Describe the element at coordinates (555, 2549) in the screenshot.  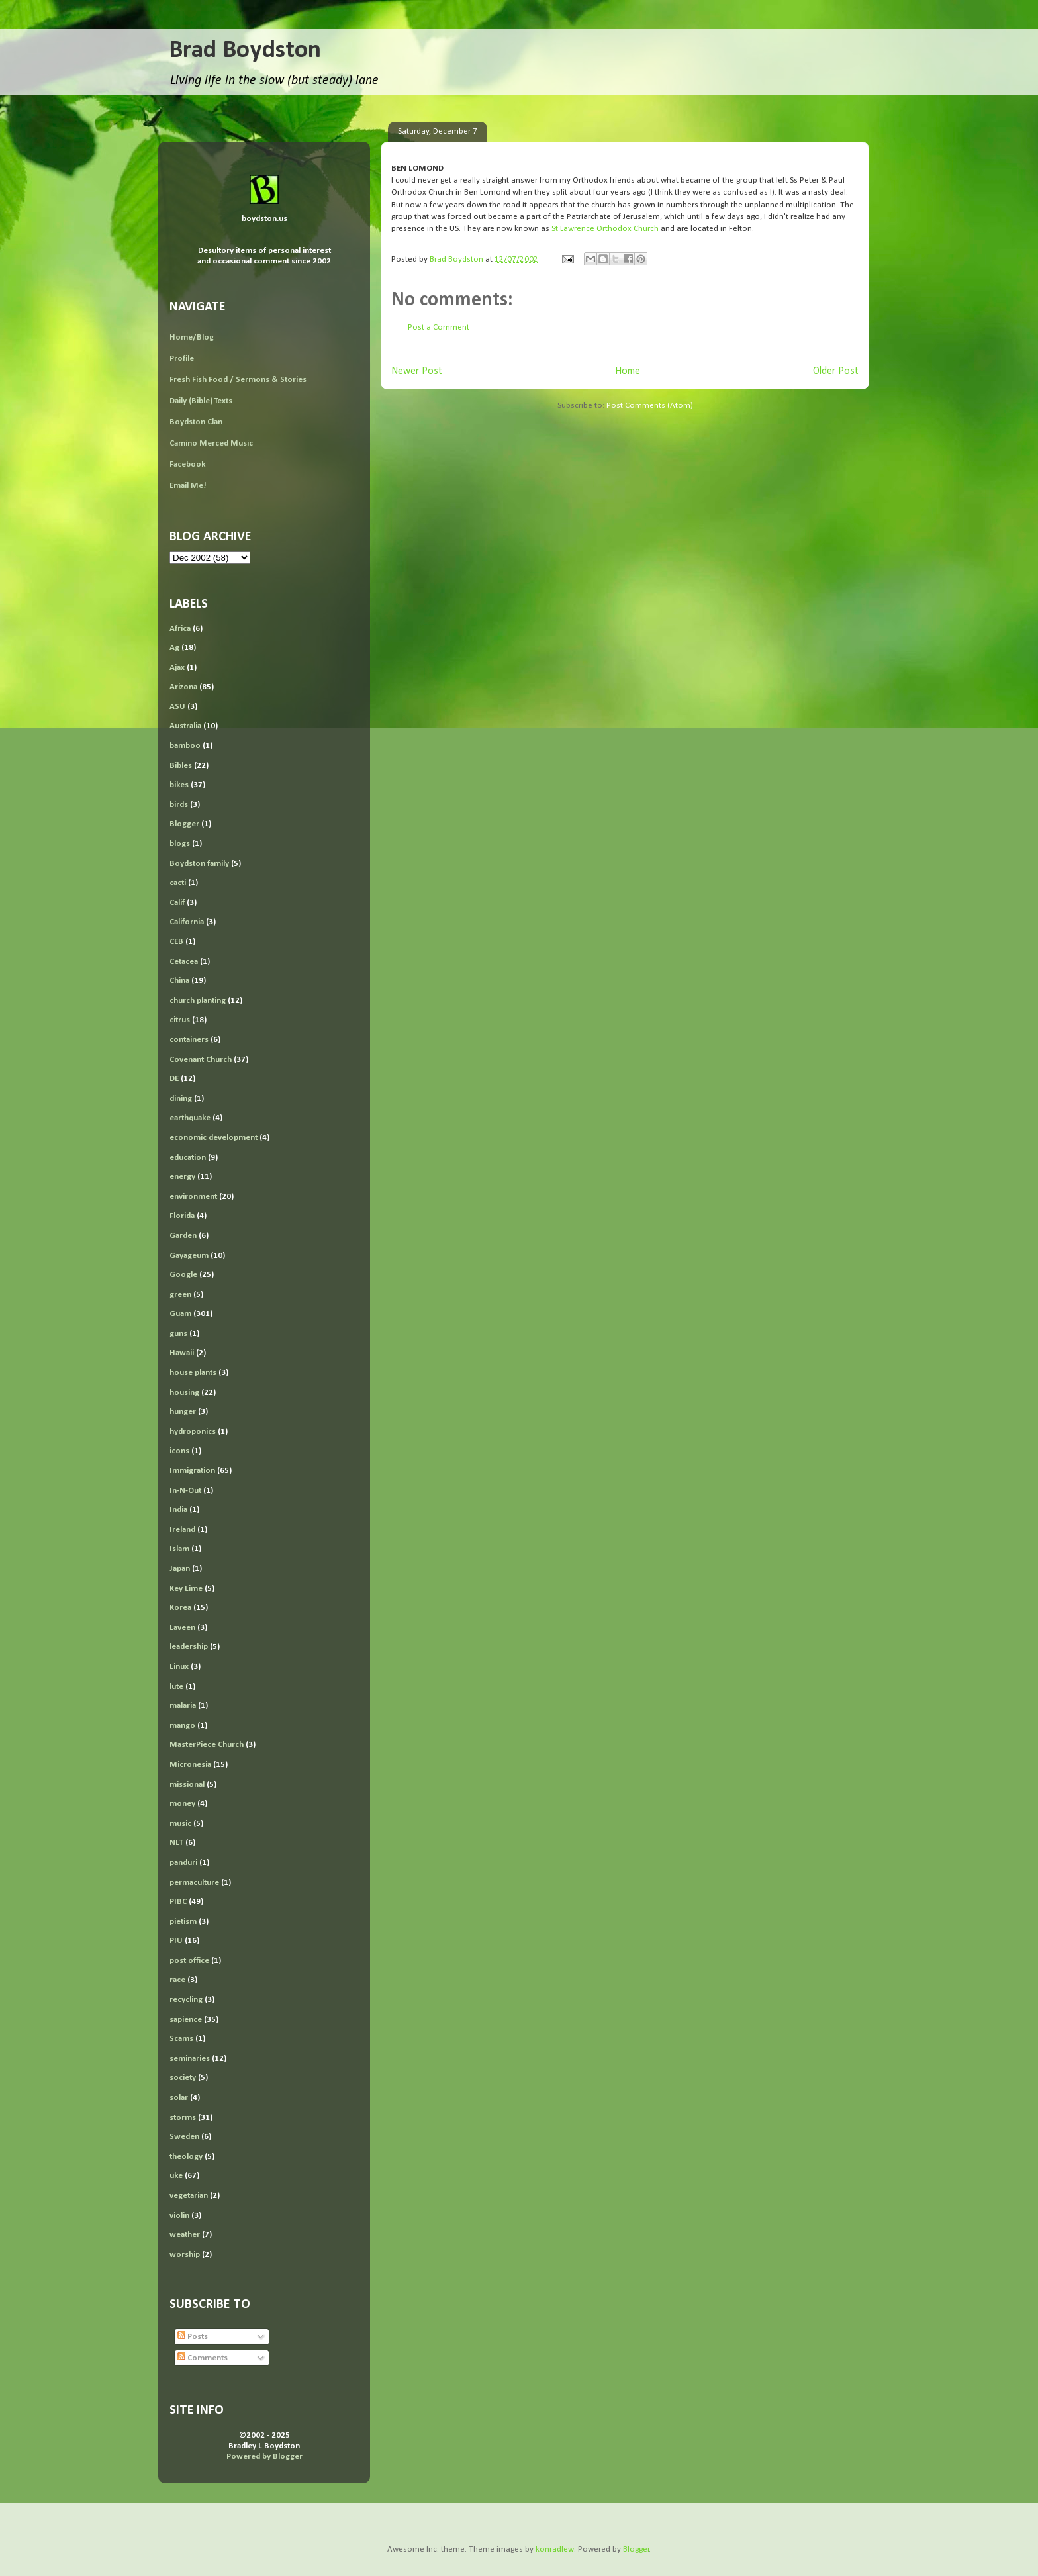
I see `konradlew` at that location.